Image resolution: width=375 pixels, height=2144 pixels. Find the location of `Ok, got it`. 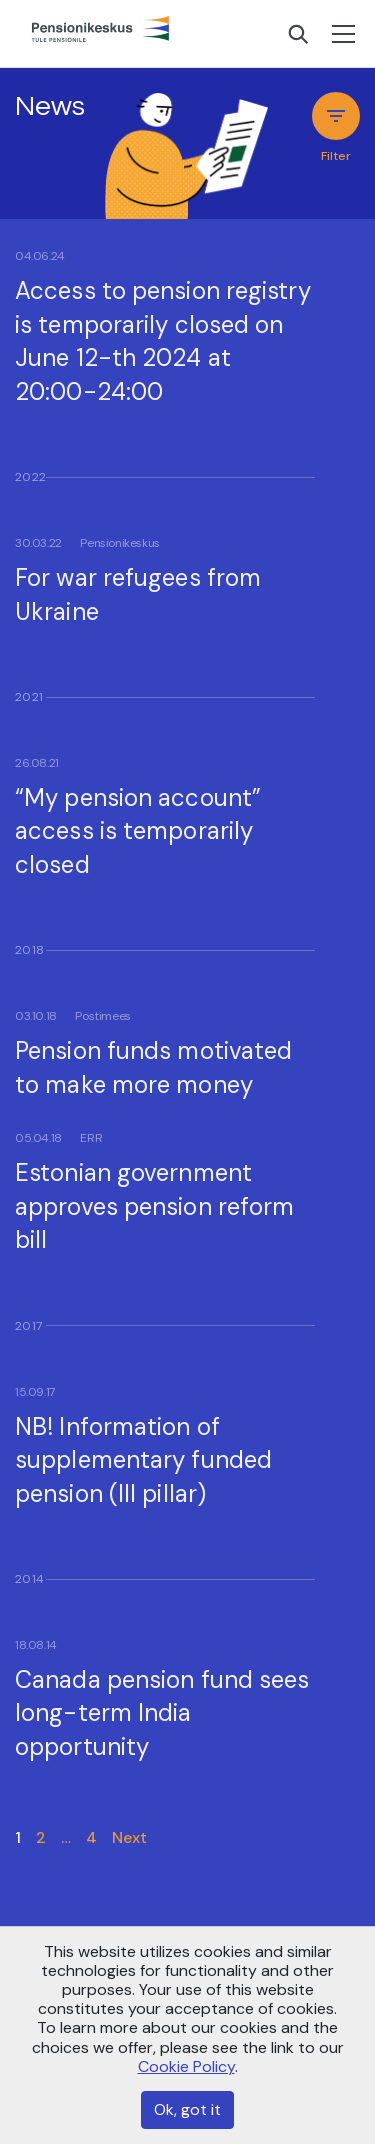

Ok, got it is located at coordinates (187, 2109).